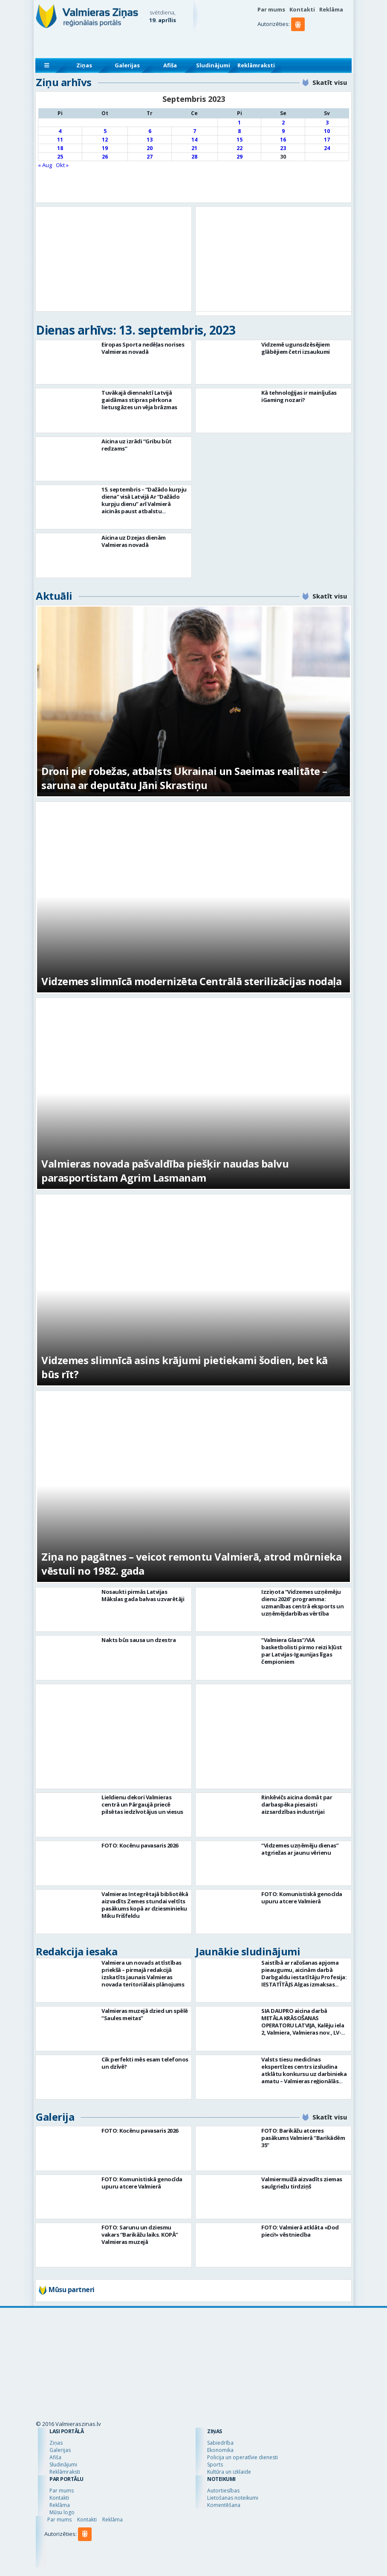 The width and height of the screenshot is (387, 2576). What do you see at coordinates (127, 65) in the screenshot?
I see `Galerijas` at bounding box center [127, 65].